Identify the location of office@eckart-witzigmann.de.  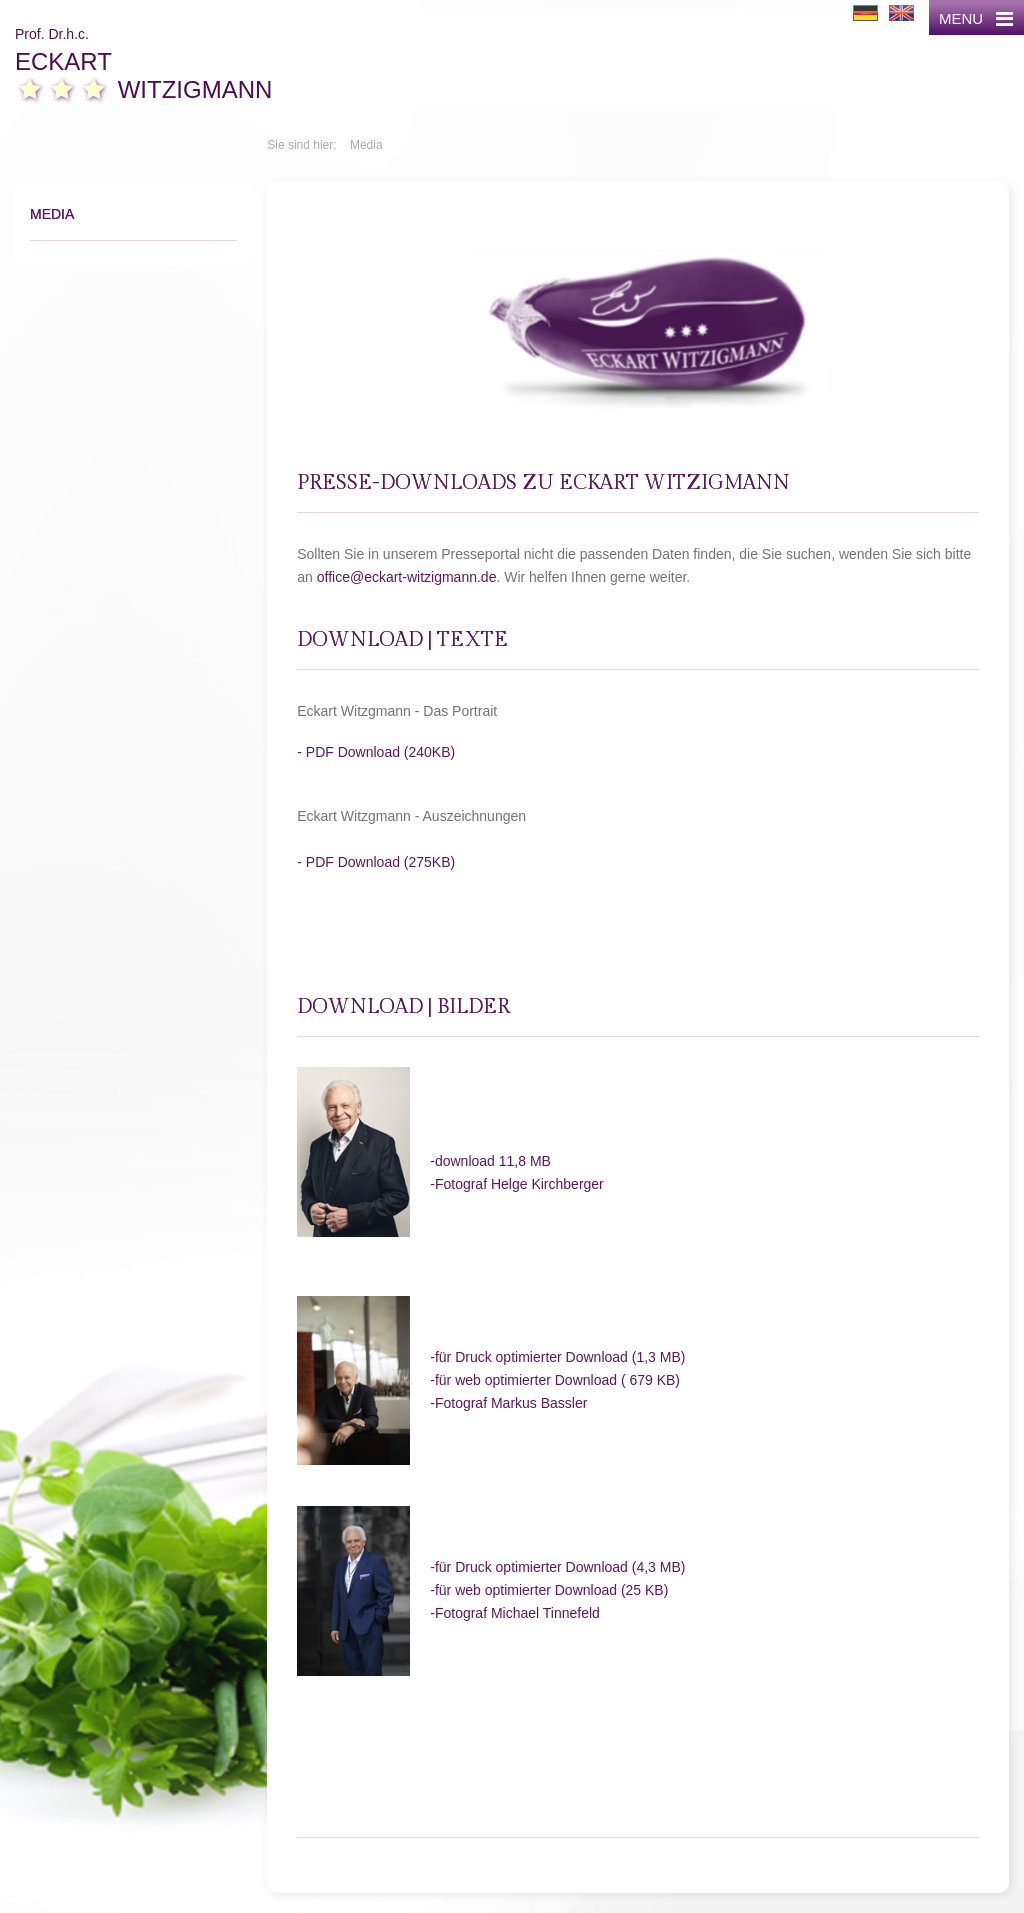
(407, 577).